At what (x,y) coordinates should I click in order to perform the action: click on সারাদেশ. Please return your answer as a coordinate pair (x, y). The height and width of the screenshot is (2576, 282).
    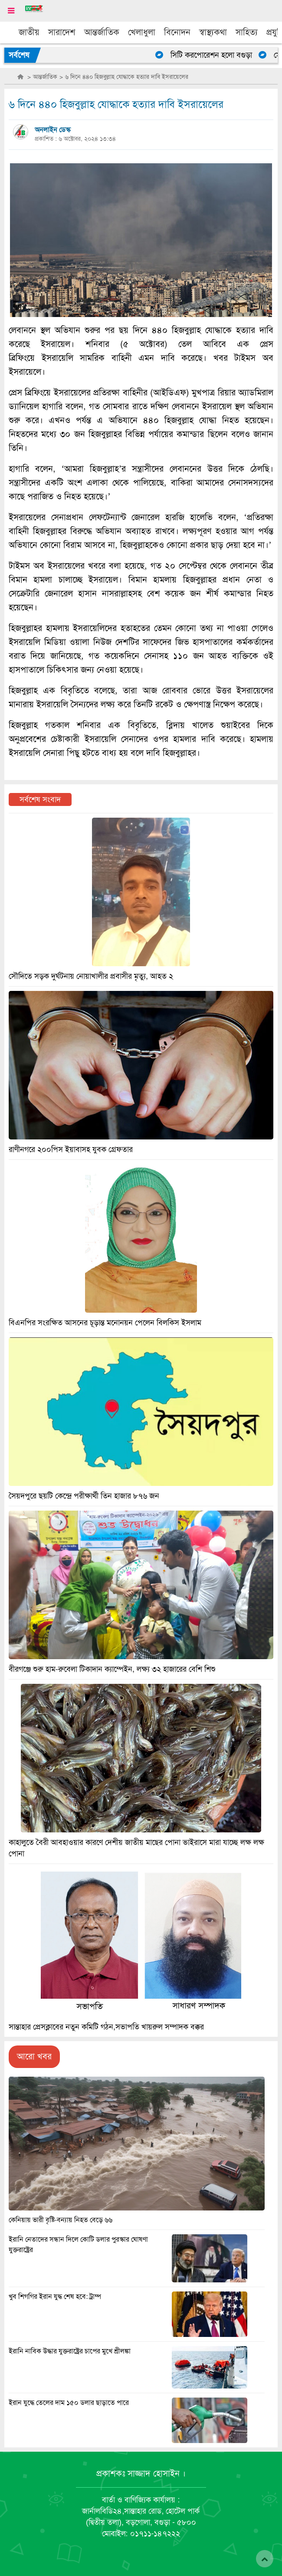
    Looking at the image, I should click on (61, 32).